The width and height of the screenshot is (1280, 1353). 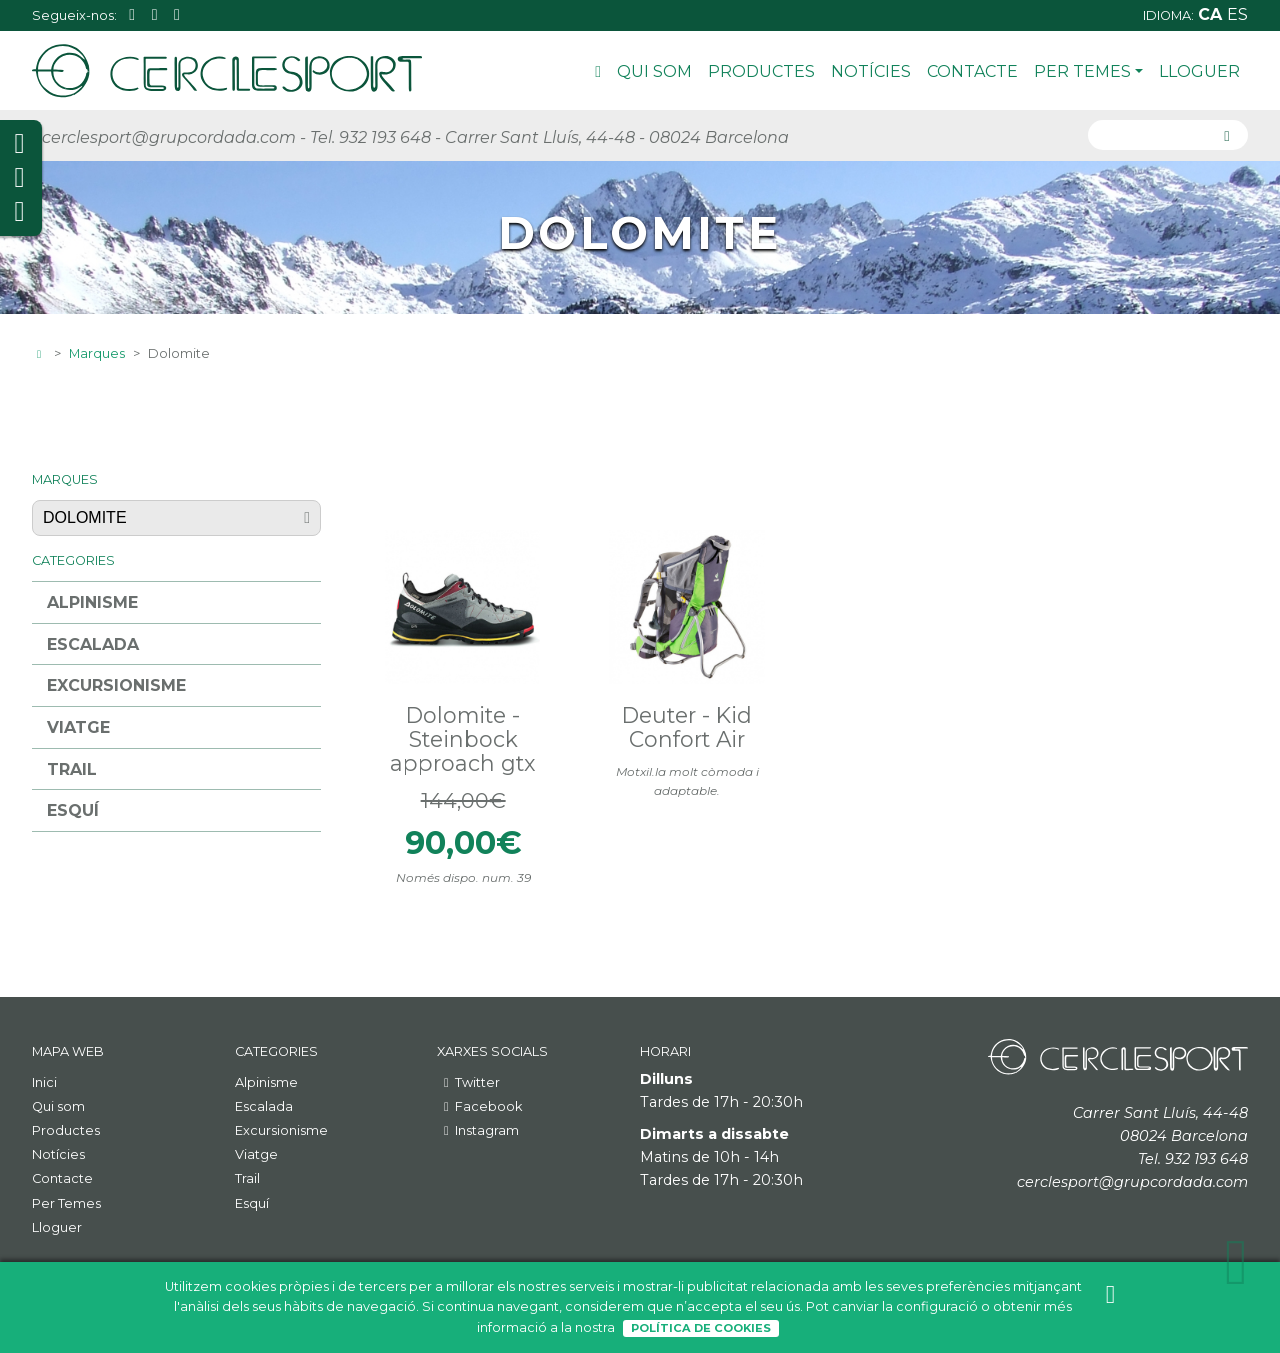 What do you see at coordinates (116, 685) in the screenshot?
I see `Excursionisme` at bounding box center [116, 685].